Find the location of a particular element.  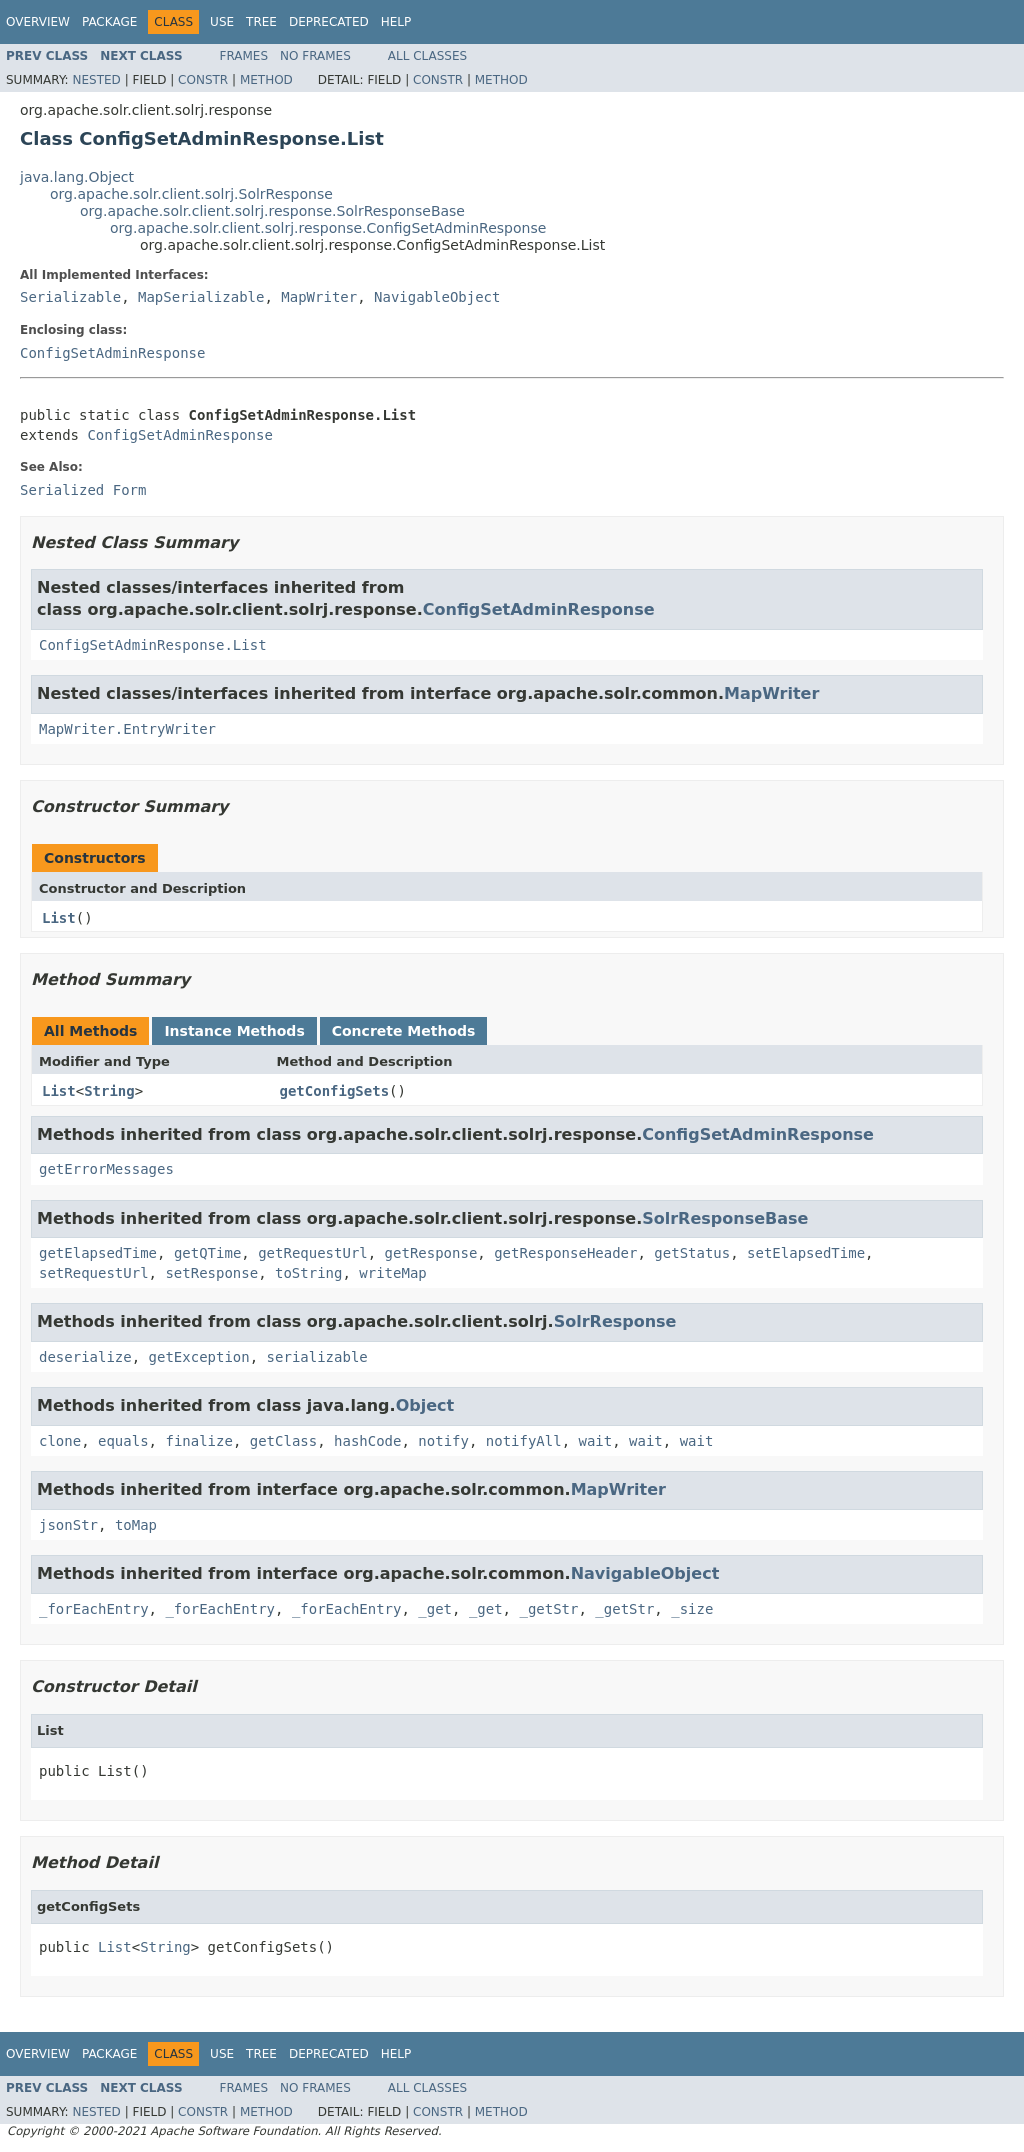

MapSerializable is located at coordinates (201, 297).